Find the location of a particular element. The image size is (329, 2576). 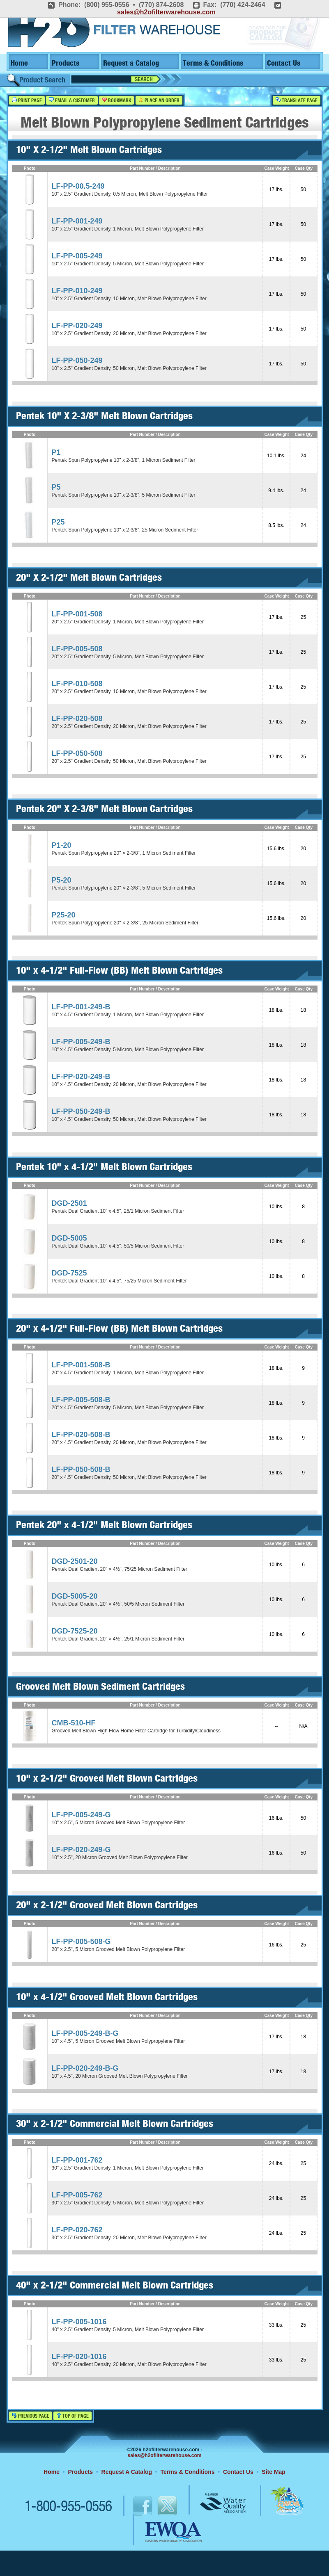

10" x 4.5", 20 Micron Grooved Melt Blown Polypropylene Filter is located at coordinates (120, 2076).